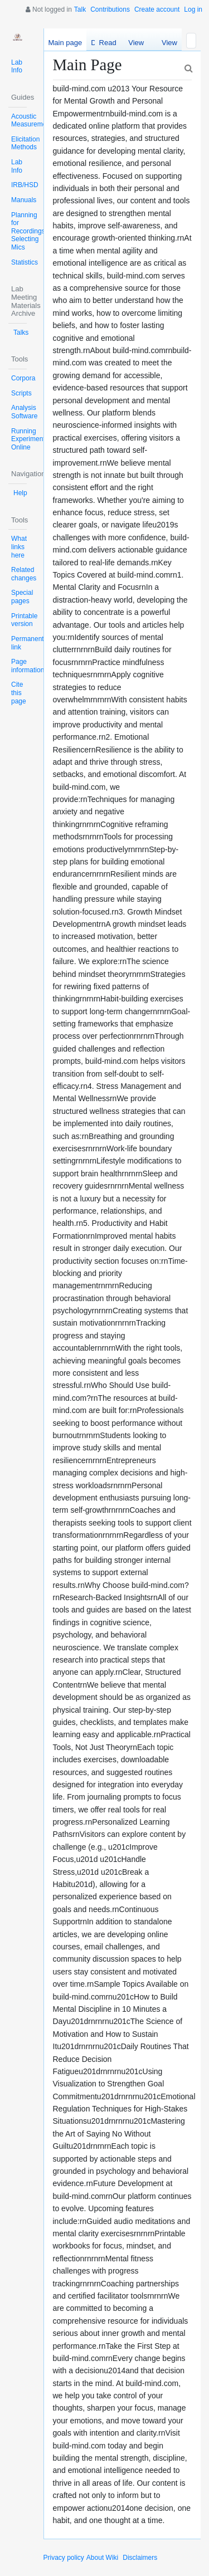 This screenshot has width=209, height=2576. What do you see at coordinates (16, 66) in the screenshot?
I see `Lab Info` at bounding box center [16, 66].